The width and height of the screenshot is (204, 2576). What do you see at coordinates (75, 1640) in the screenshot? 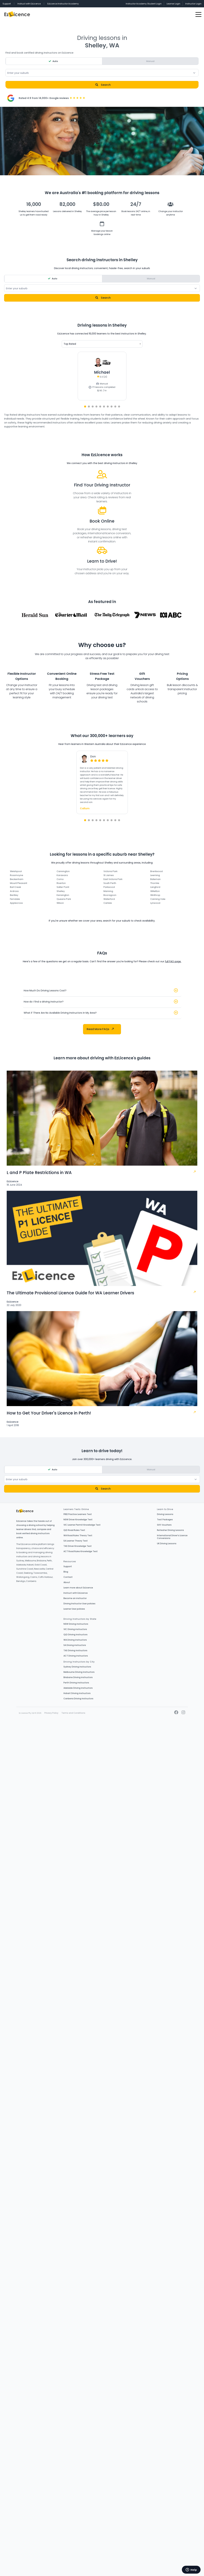
I see `WA Driving instructors` at bounding box center [75, 1640].